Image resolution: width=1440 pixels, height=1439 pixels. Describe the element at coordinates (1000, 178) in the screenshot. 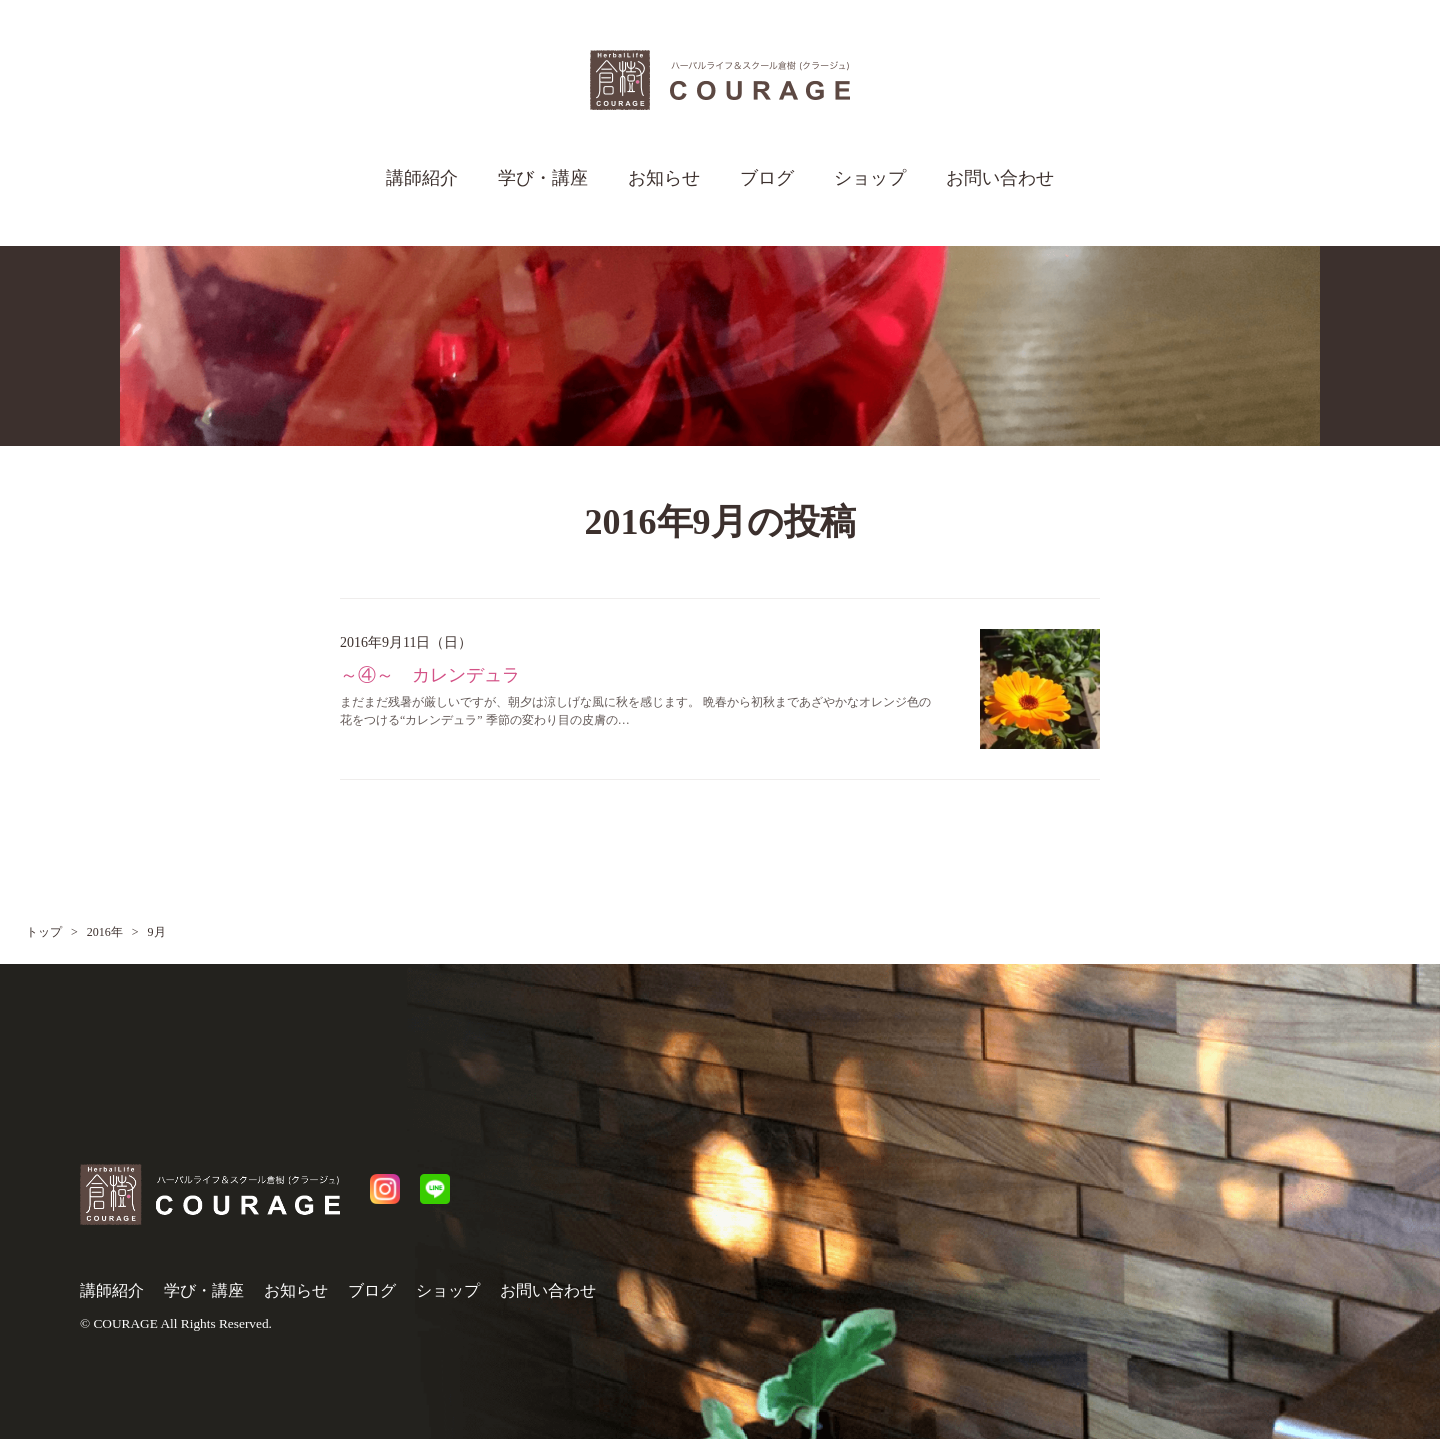

I see `お問い合わせ` at that location.